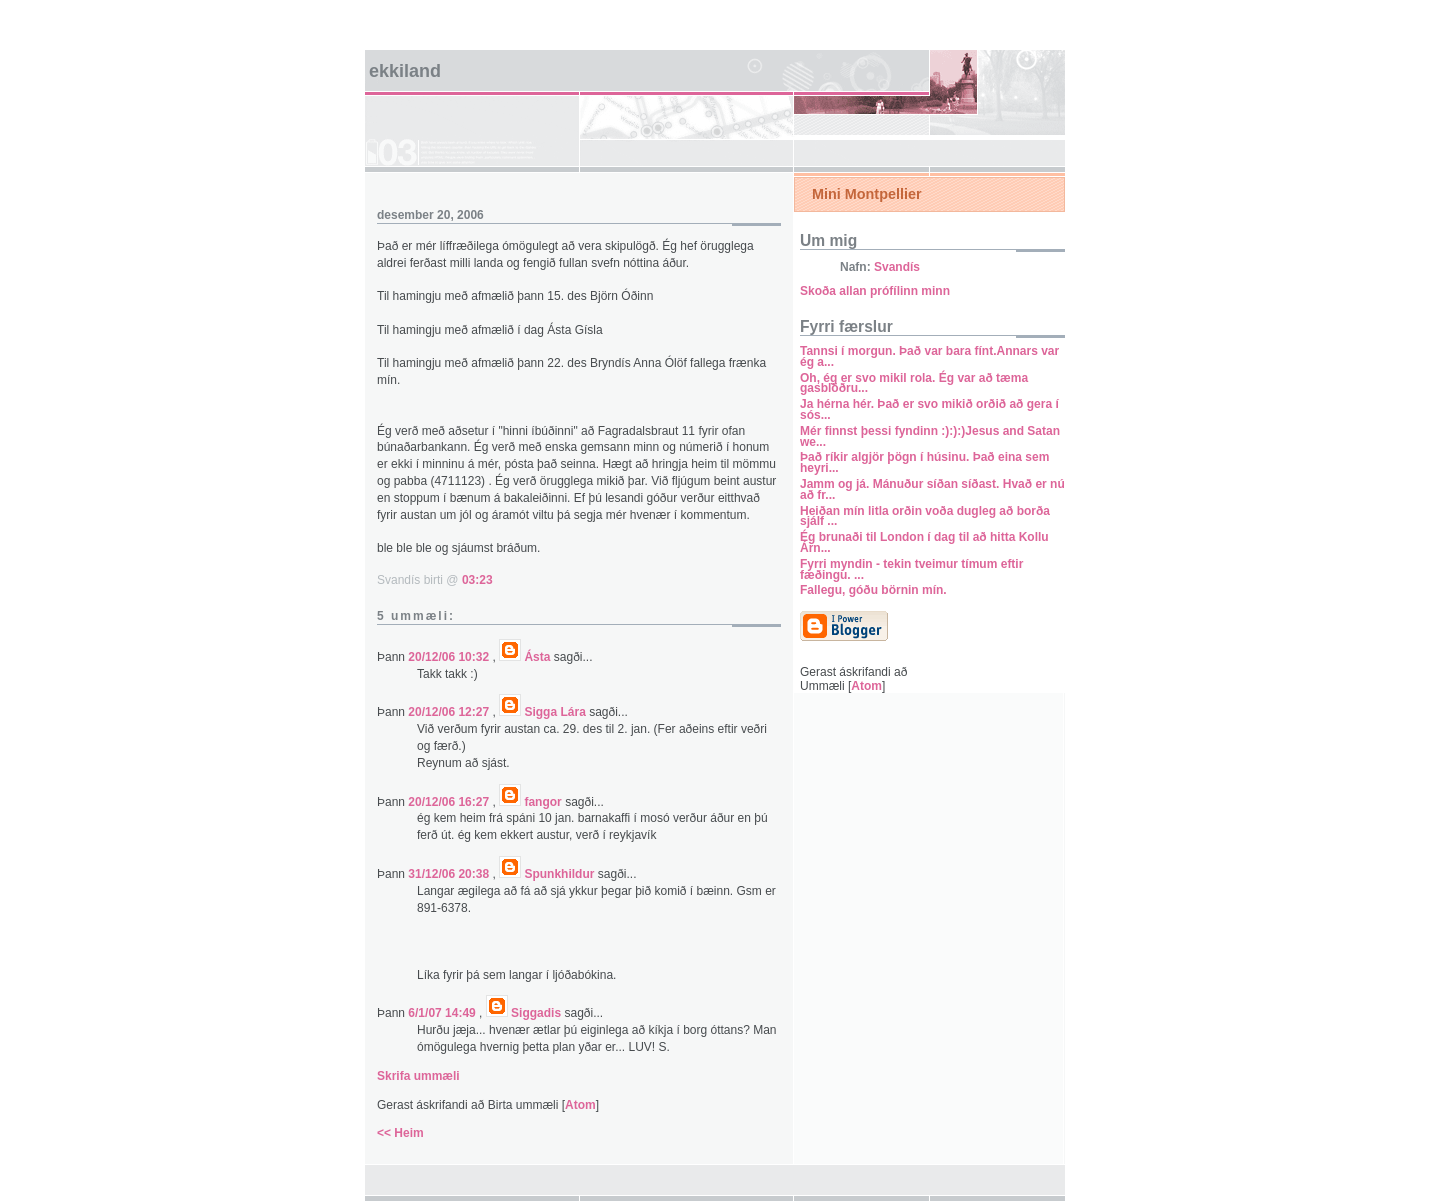 The image size is (1430, 1201). Describe the element at coordinates (924, 462) in the screenshot. I see `Það ríkir algjör þögn í húsinu. Það eina sem heyri...` at that location.